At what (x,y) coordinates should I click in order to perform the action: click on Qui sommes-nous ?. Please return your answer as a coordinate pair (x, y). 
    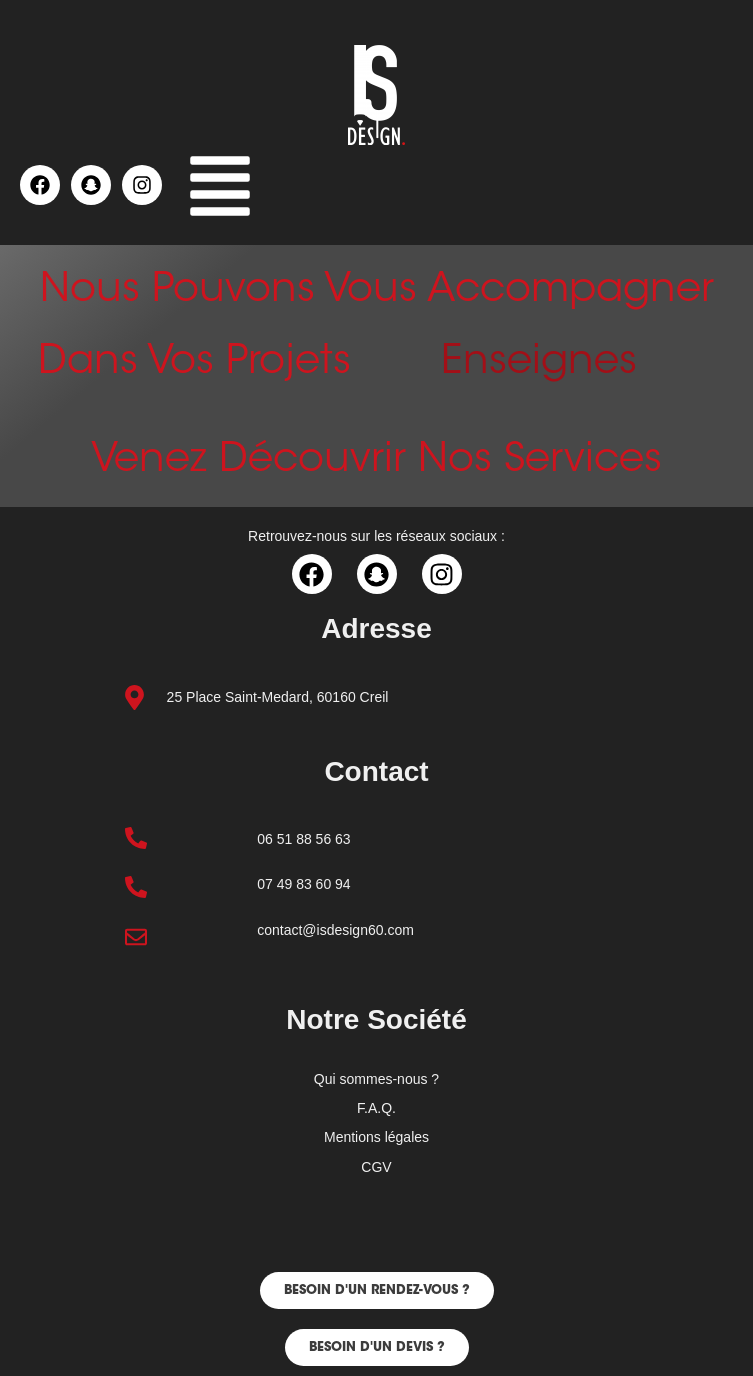
    Looking at the image, I should click on (376, 1079).